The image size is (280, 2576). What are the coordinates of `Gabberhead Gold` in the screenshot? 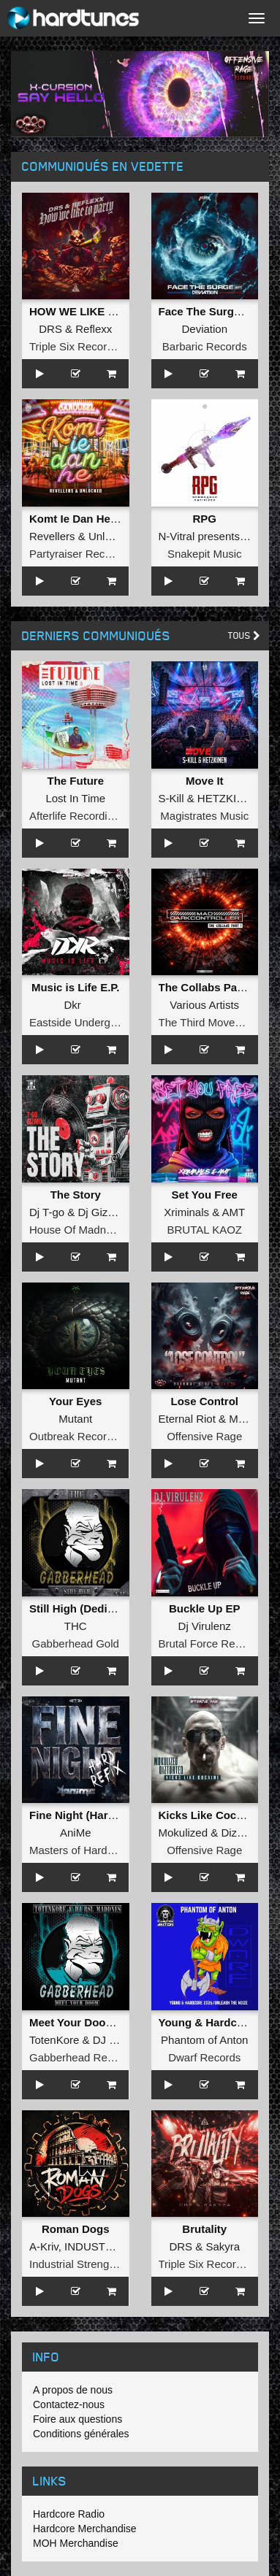 It's located at (75, 1643).